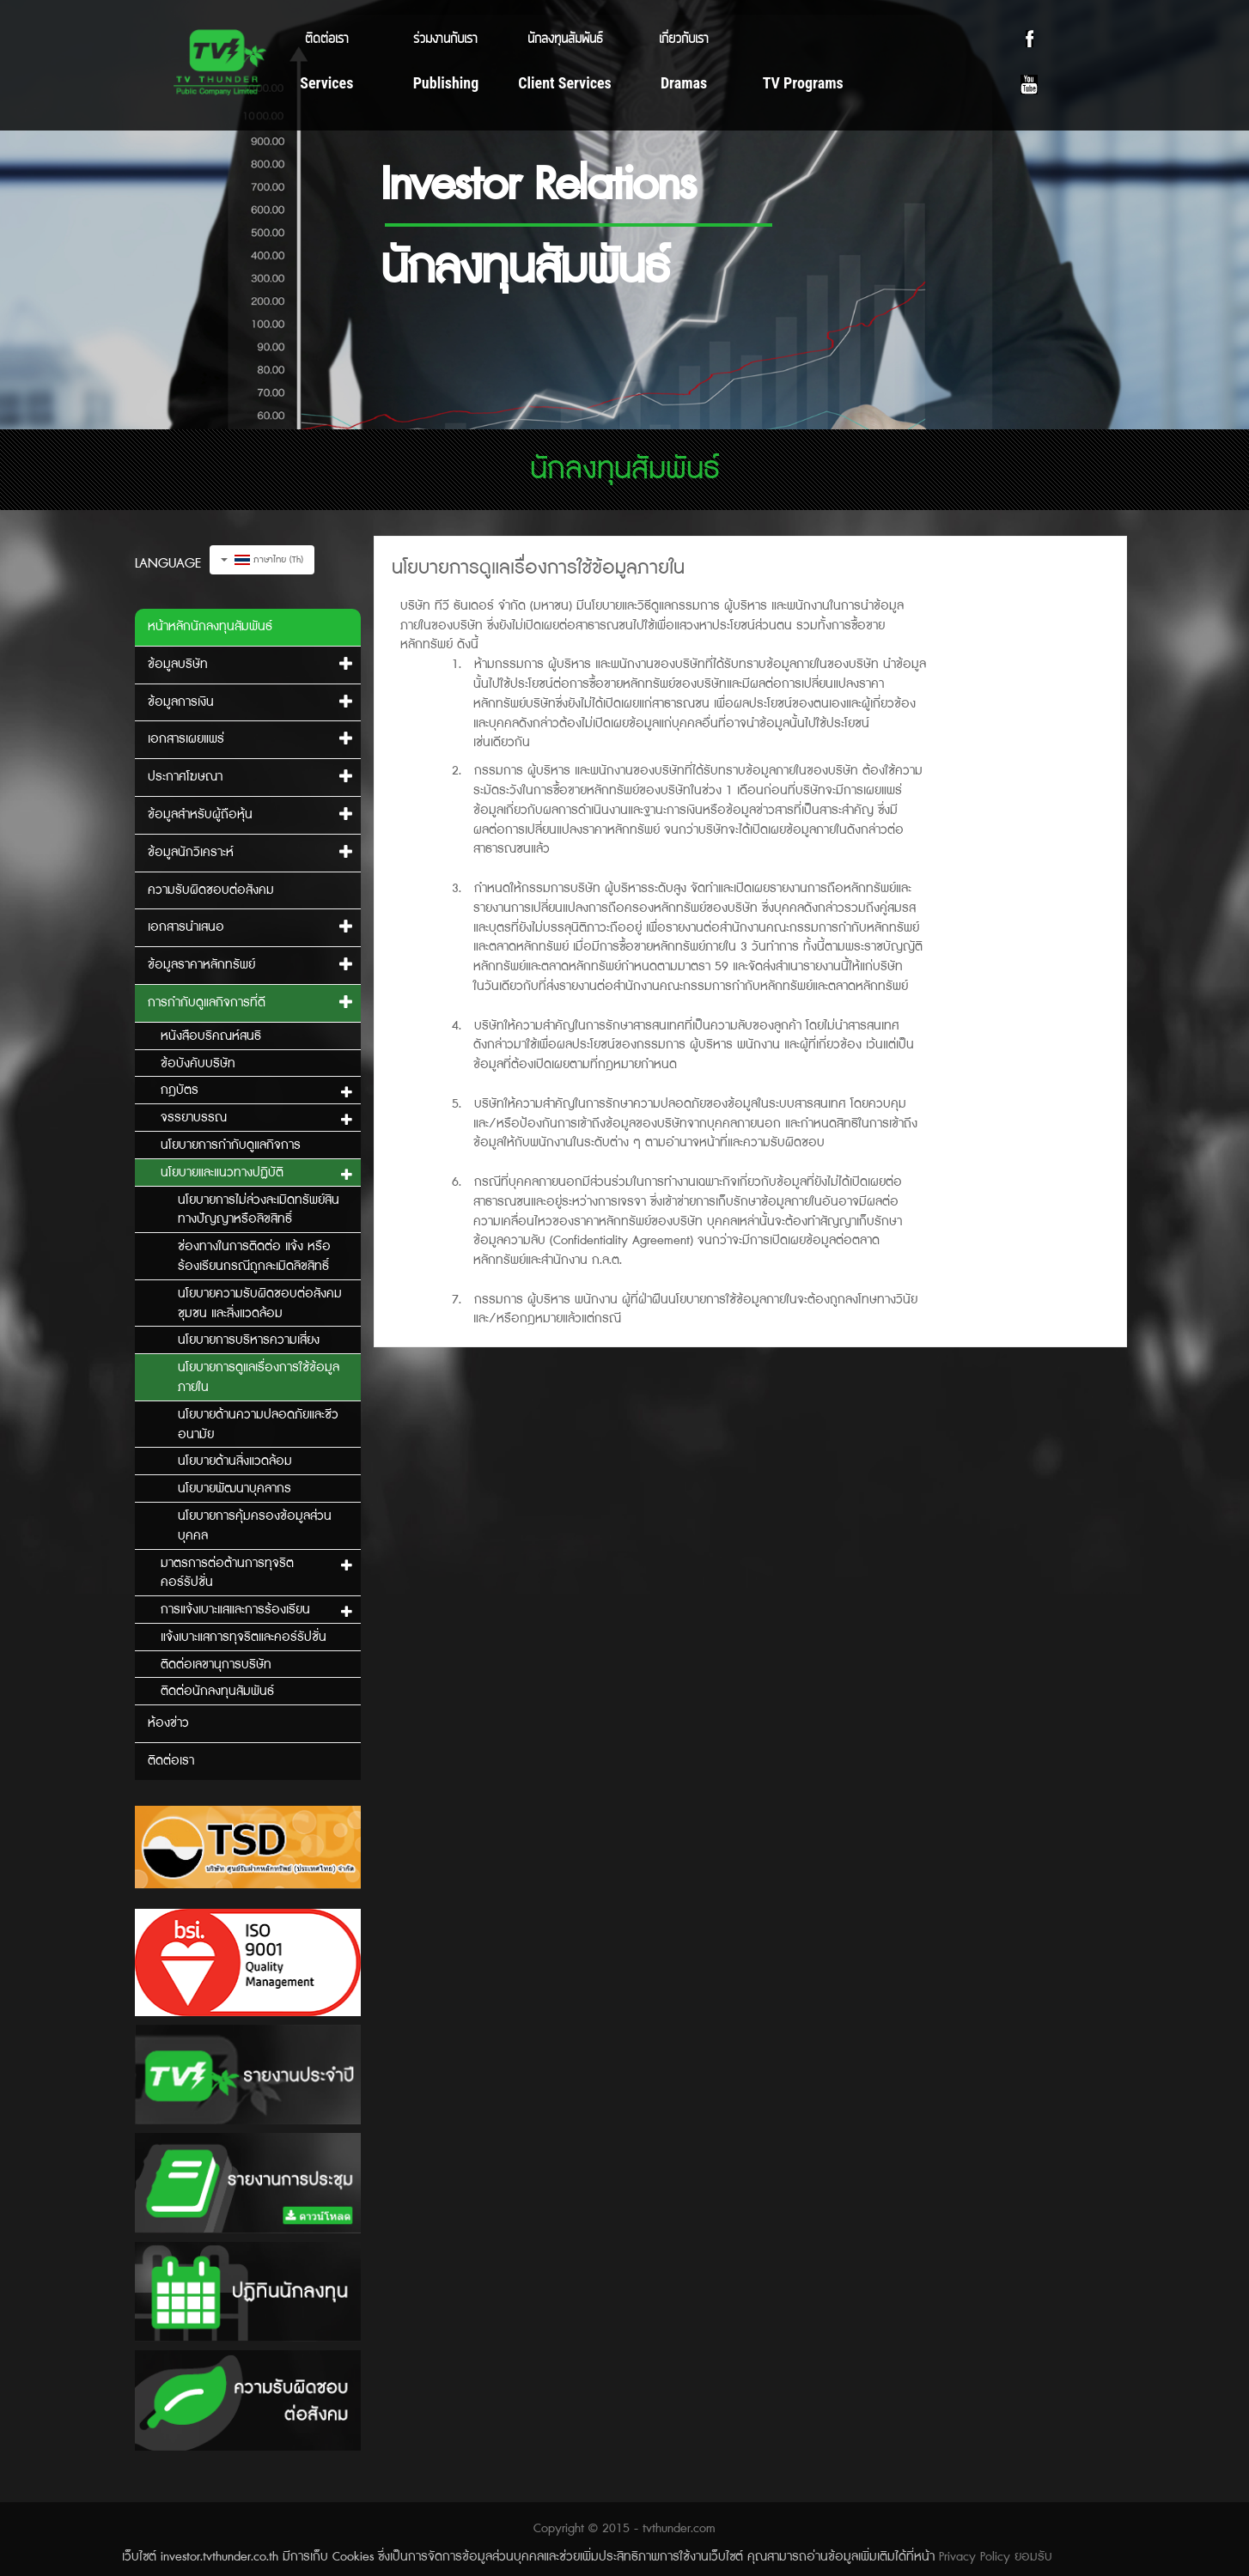 Image resolution: width=1249 pixels, height=2576 pixels. What do you see at coordinates (446, 83) in the screenshot?
I see `Publishing` at bounding box center [446, 83].